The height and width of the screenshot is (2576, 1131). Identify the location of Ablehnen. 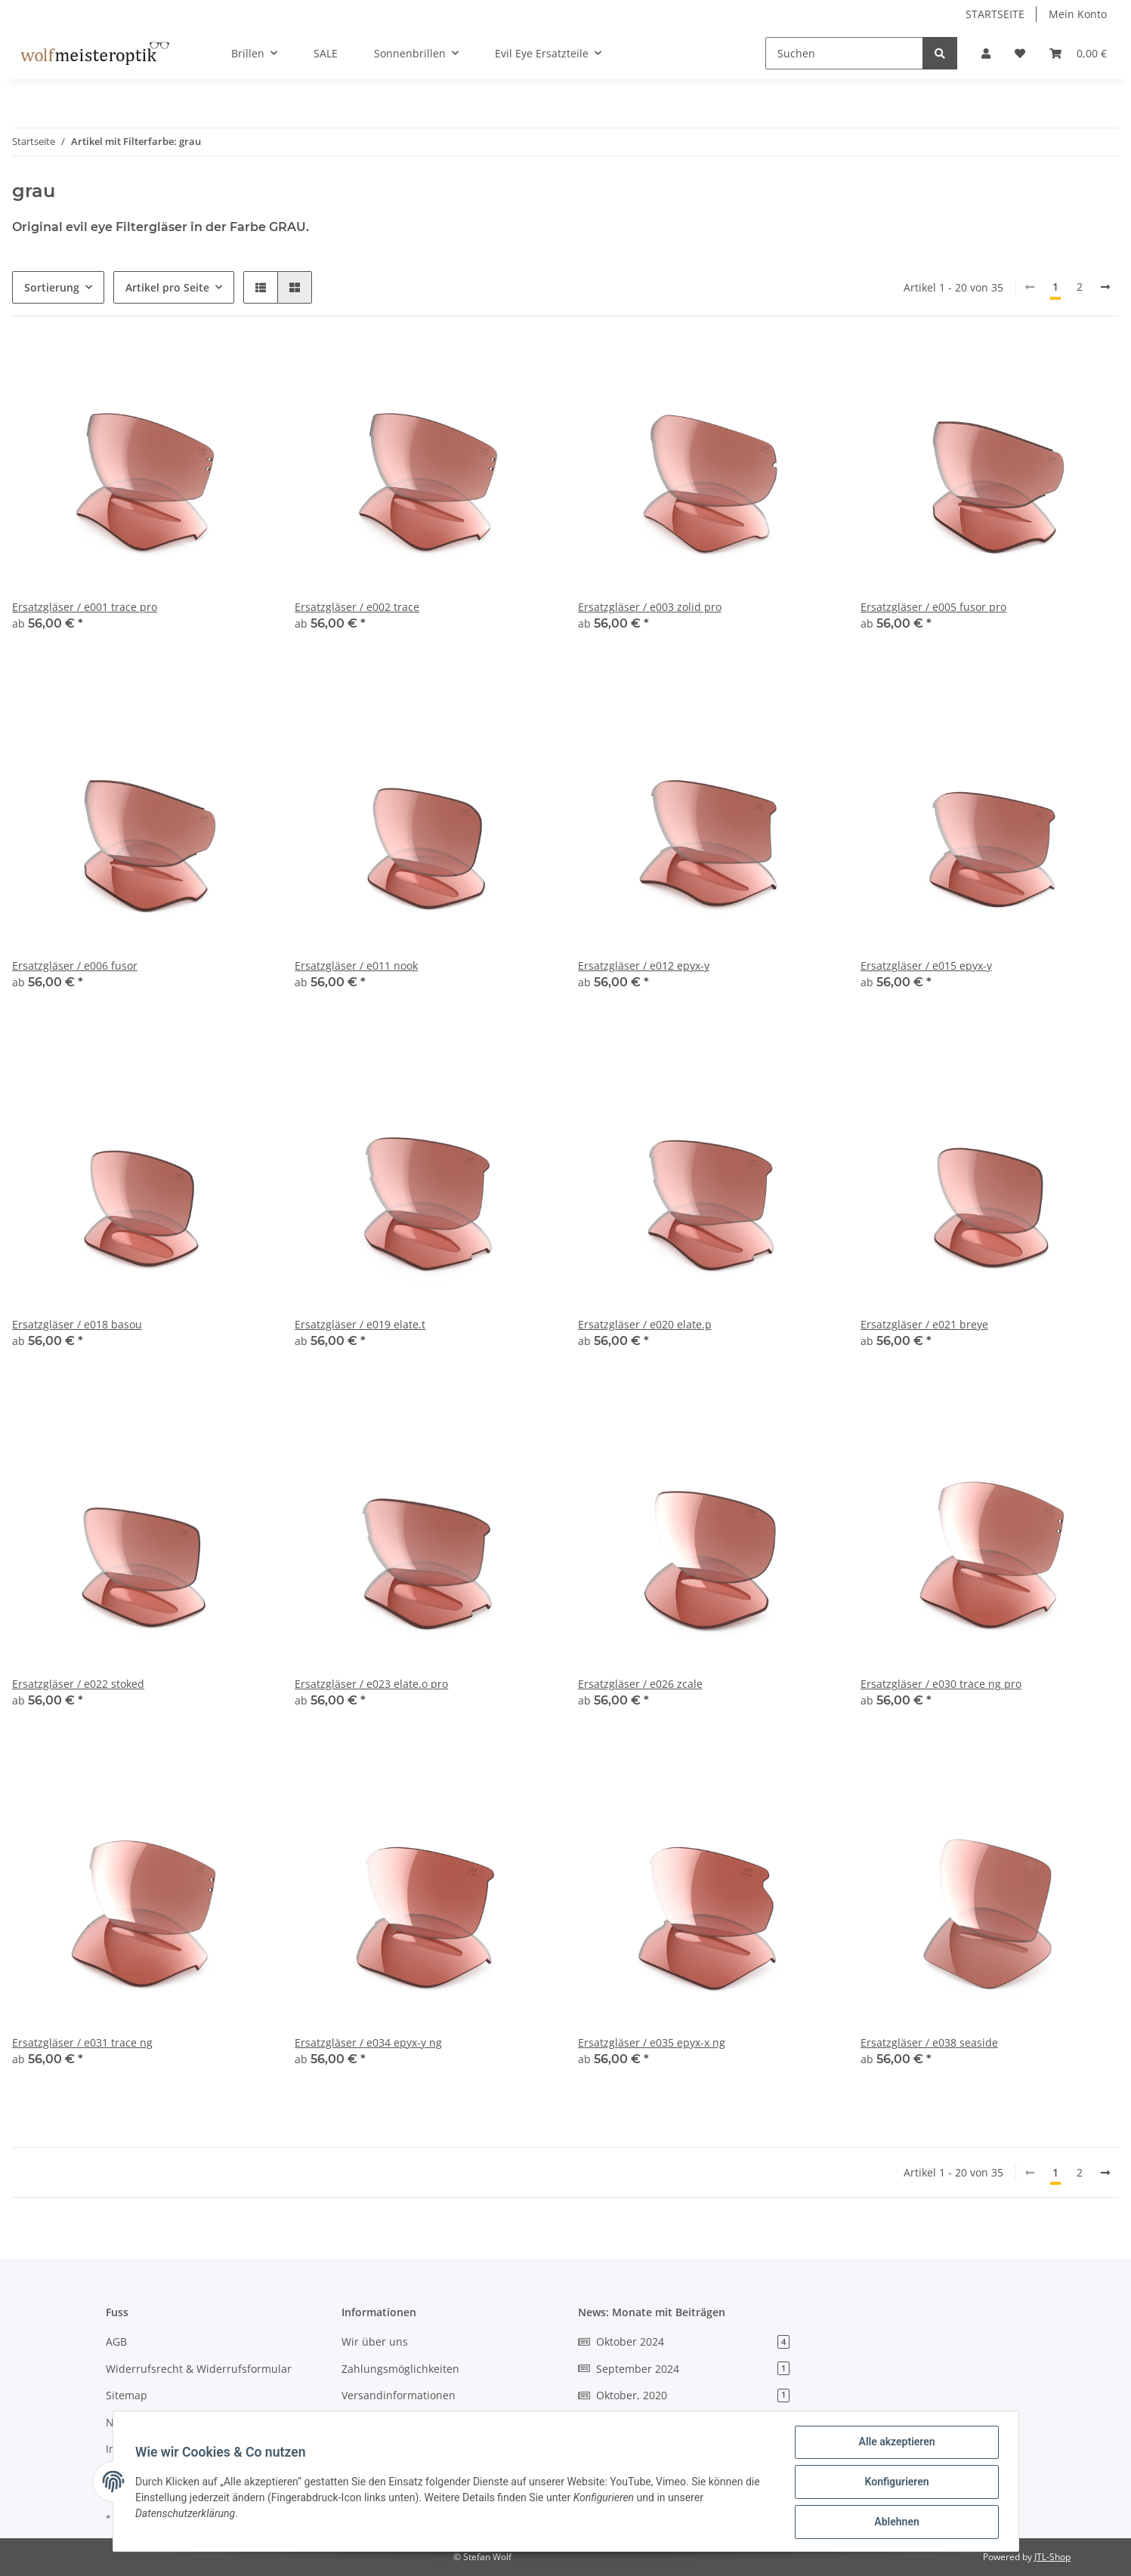
(895, 2522).